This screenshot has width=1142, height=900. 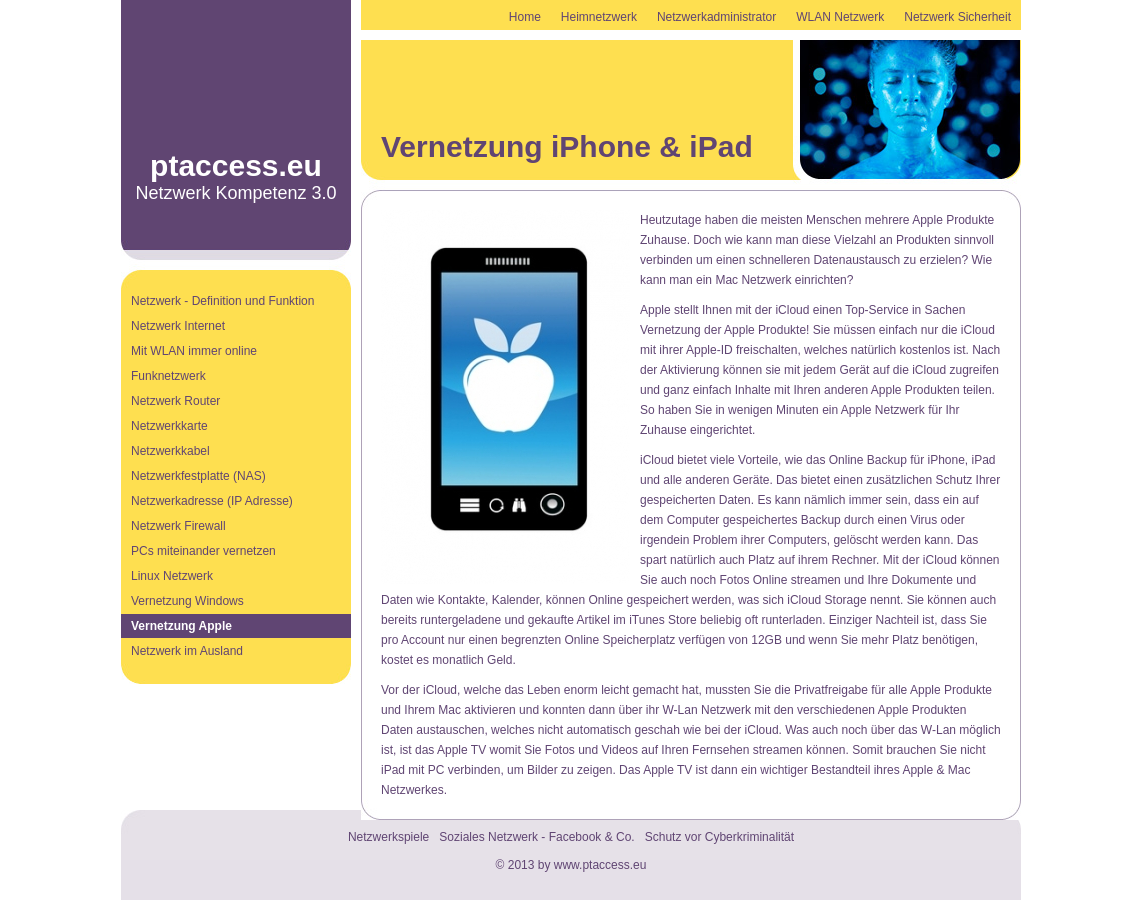 What do you see at coordinates (716, 17) in the screenshot?
I see `Netzwerkadministrator` at bounding box center [716, 17].